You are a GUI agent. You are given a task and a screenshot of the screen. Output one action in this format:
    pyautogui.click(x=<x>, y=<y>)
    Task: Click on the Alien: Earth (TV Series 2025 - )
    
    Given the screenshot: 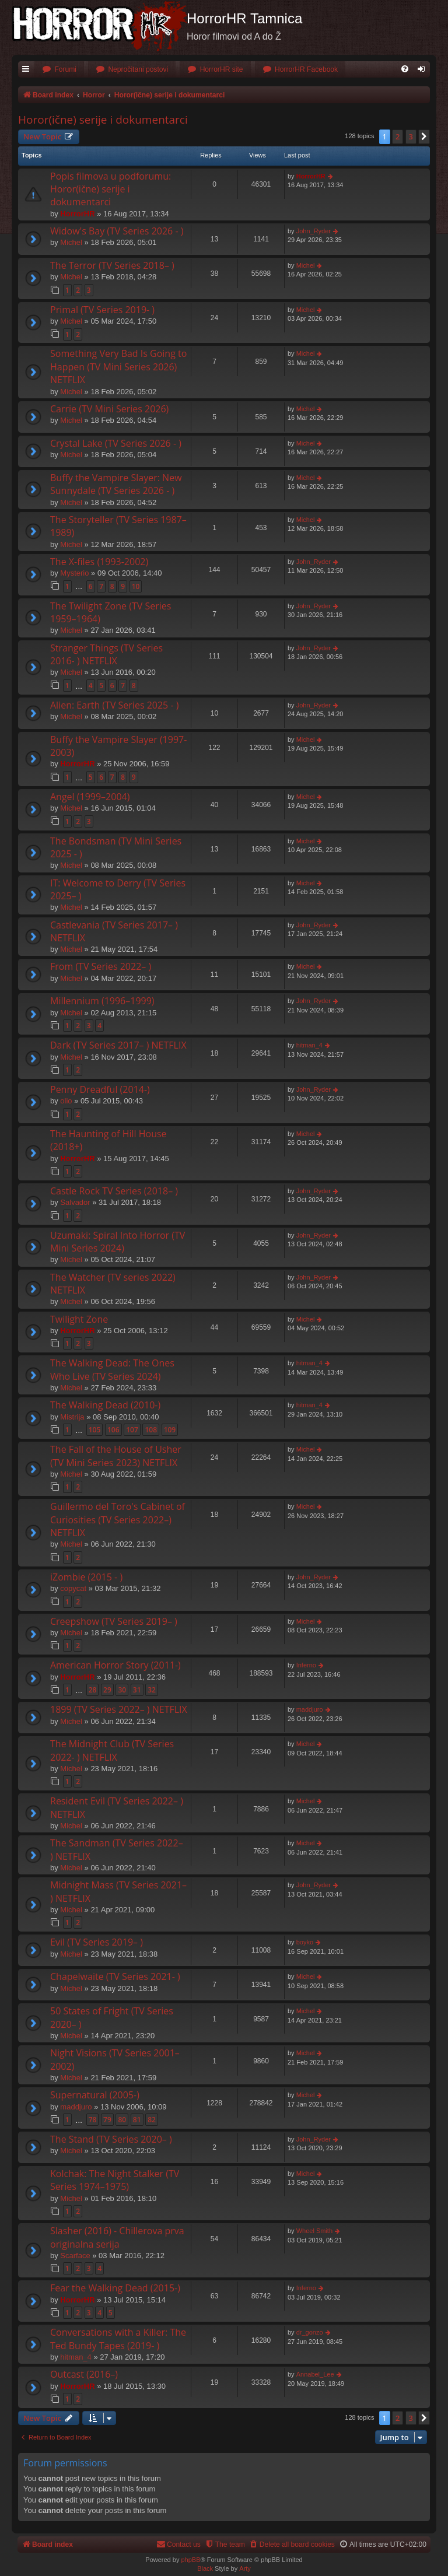 What is the action you would take?
    pyautogui.click(x=114, y=705)
    